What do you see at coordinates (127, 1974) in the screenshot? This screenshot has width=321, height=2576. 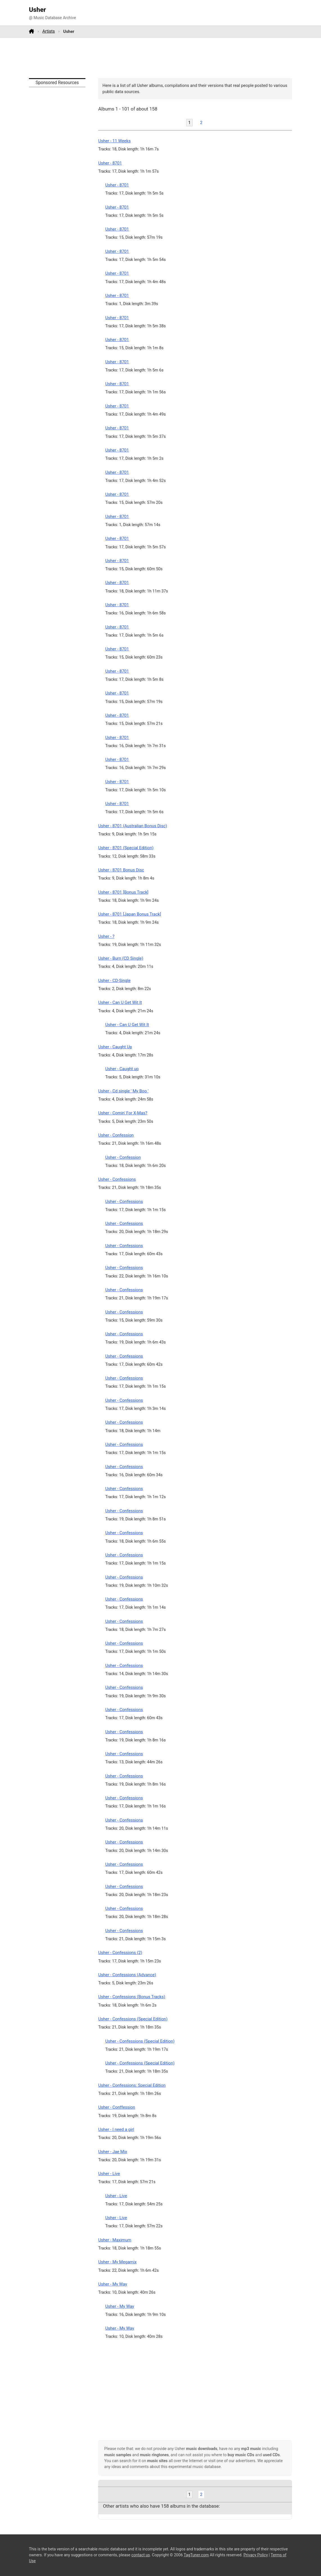 I see `Usher - Confessions (Advance)` at bounding box center [127, 1974].